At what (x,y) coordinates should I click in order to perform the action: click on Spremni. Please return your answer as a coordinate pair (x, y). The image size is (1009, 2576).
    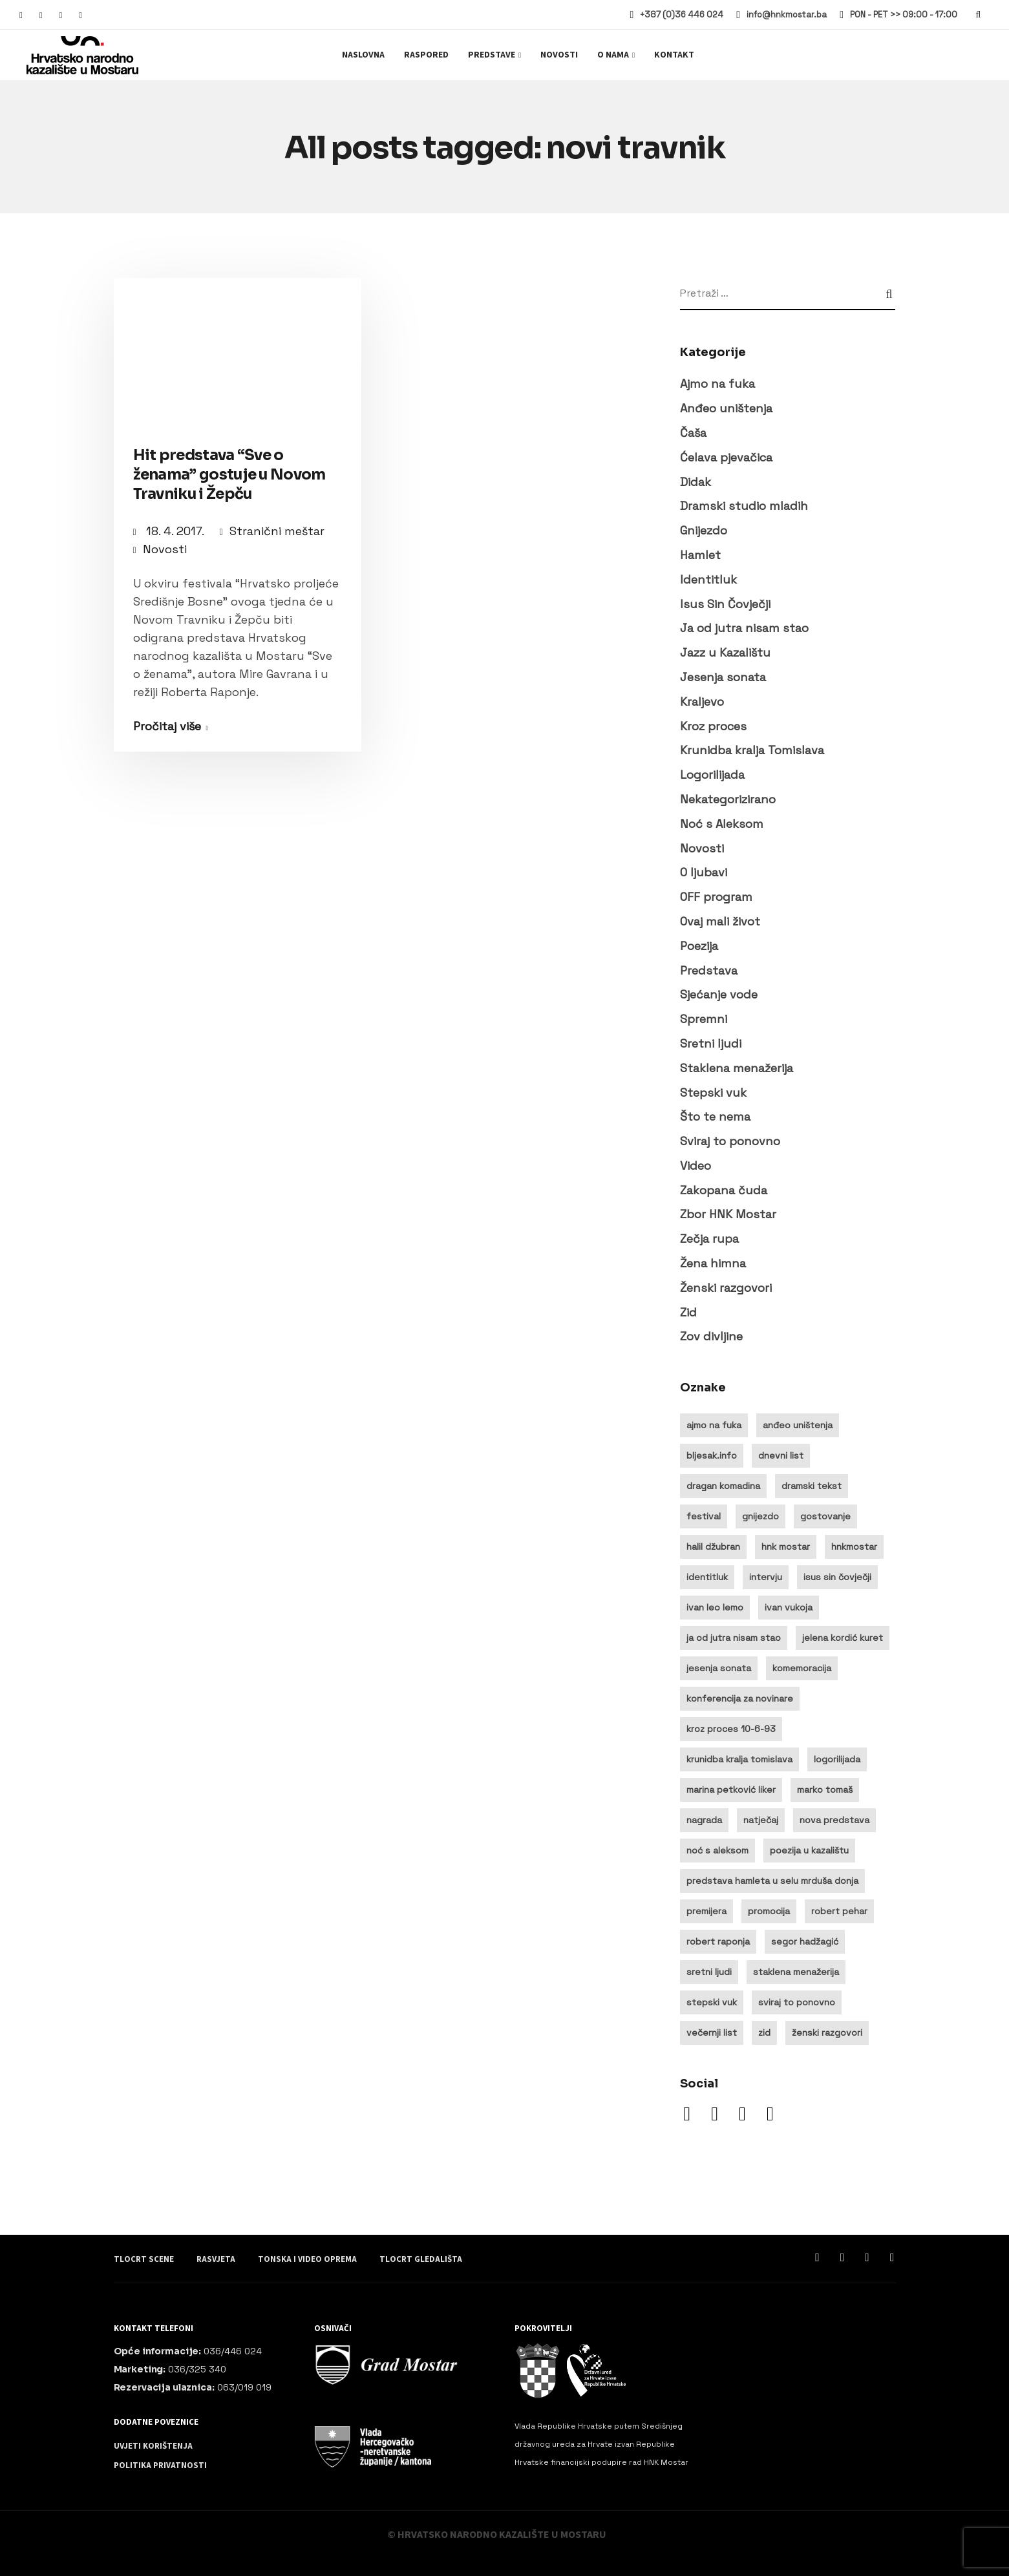
    Looking at the image, I should click on (703, 1018).